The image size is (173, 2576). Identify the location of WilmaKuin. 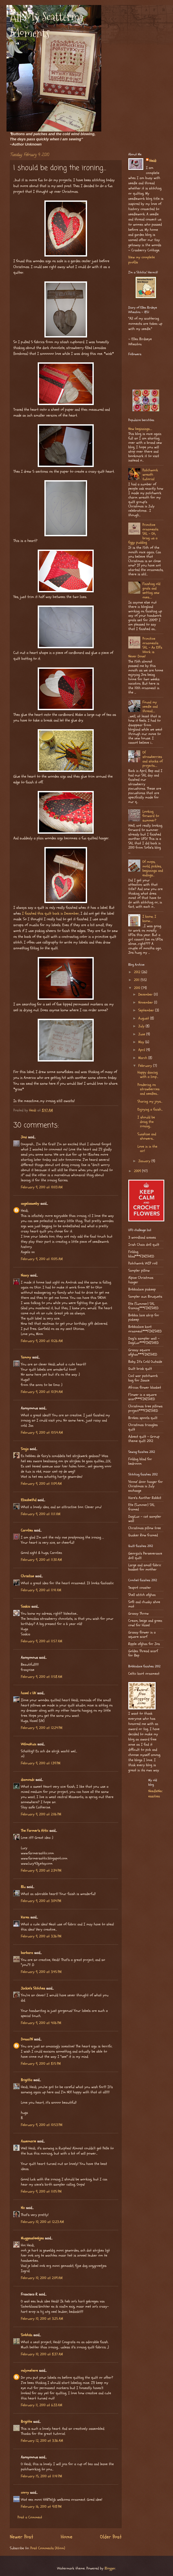
(28, 1744).